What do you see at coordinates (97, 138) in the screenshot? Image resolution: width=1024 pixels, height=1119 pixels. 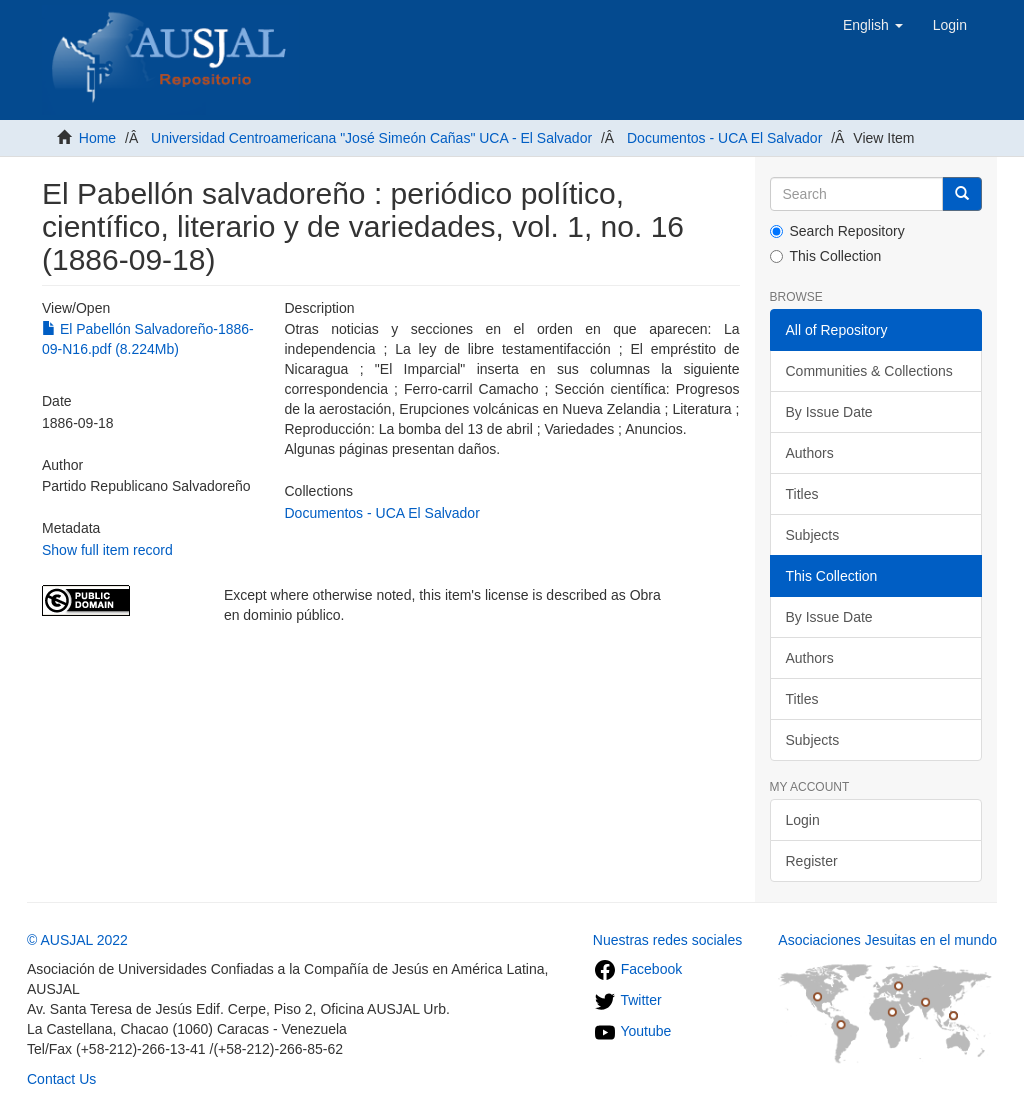 I see `Home` at bounding box center [97, 138].